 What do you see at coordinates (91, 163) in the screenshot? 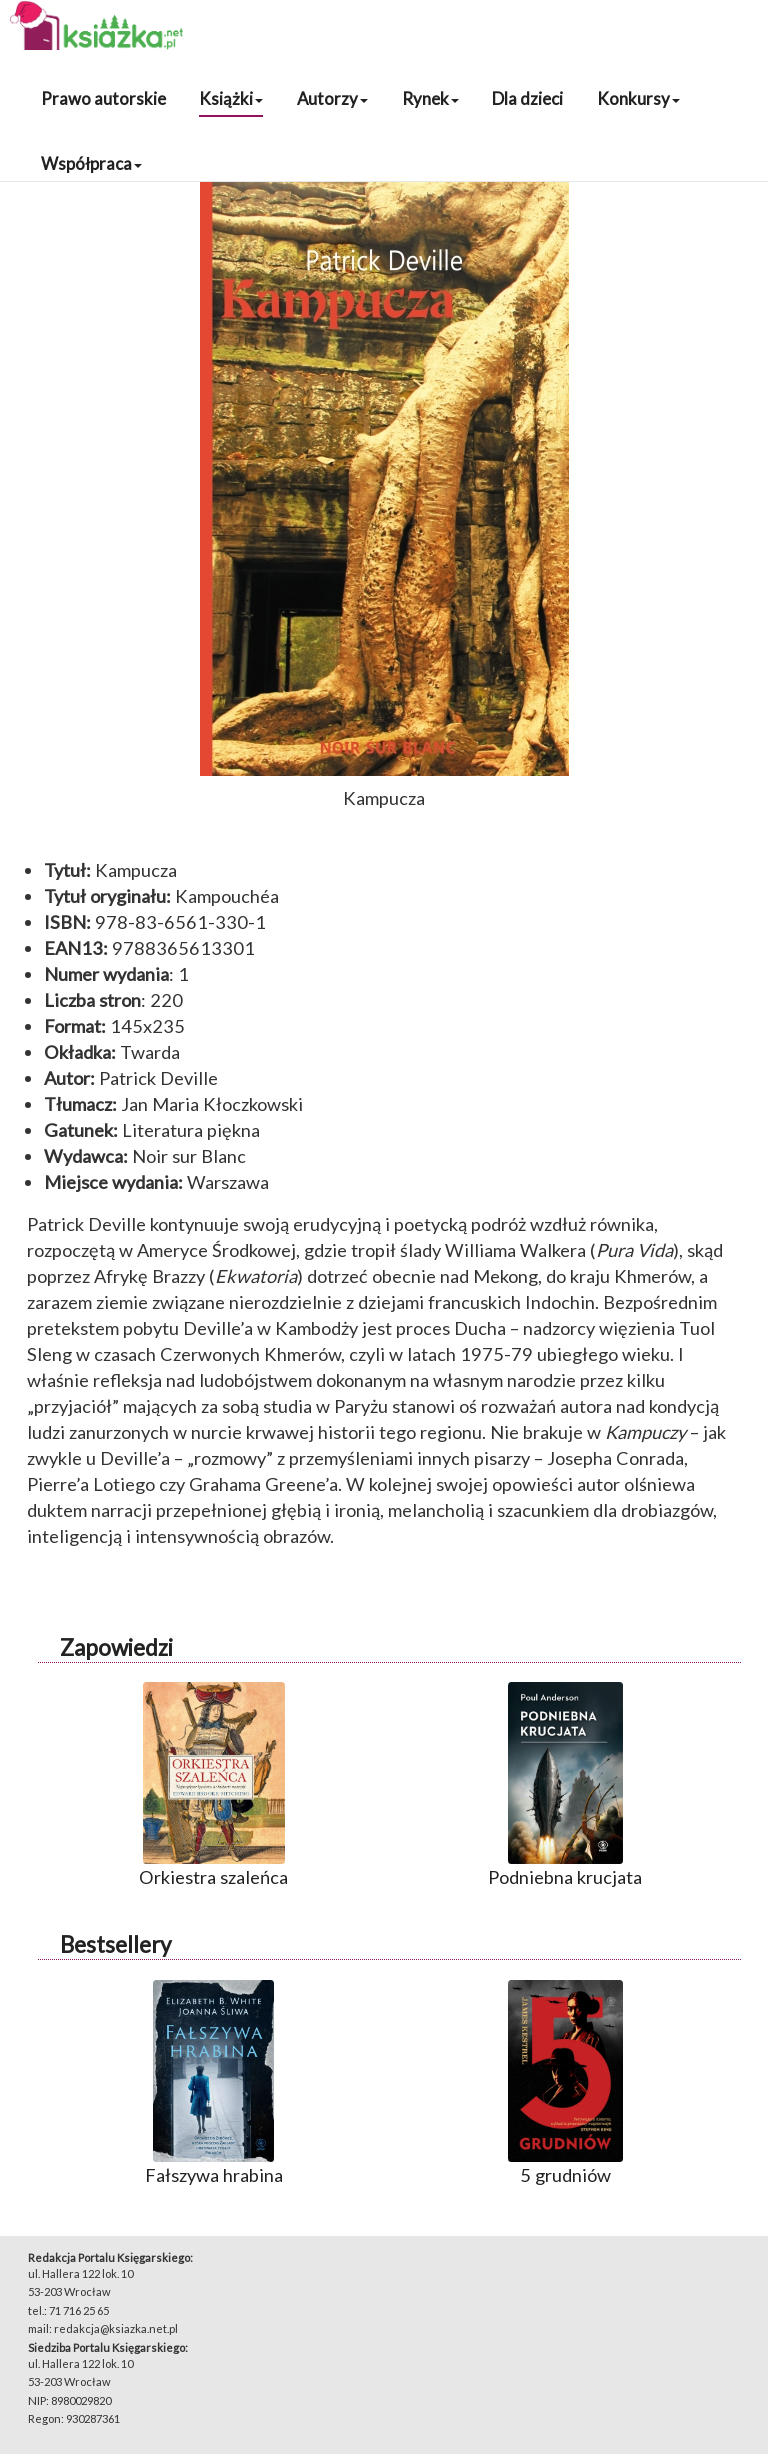
I see `Współpraca [button]` at bounding box center [91, 163].